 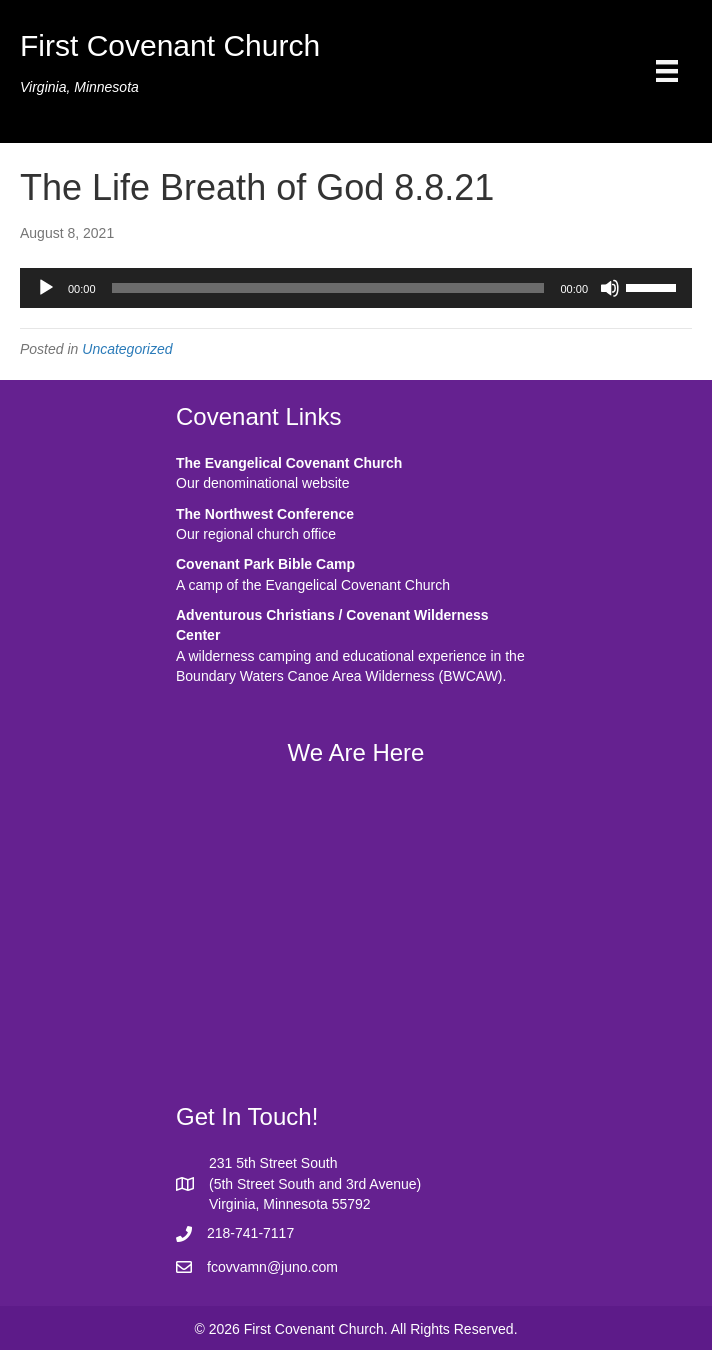 I want to click on [Play], so click(x=46, y=288).